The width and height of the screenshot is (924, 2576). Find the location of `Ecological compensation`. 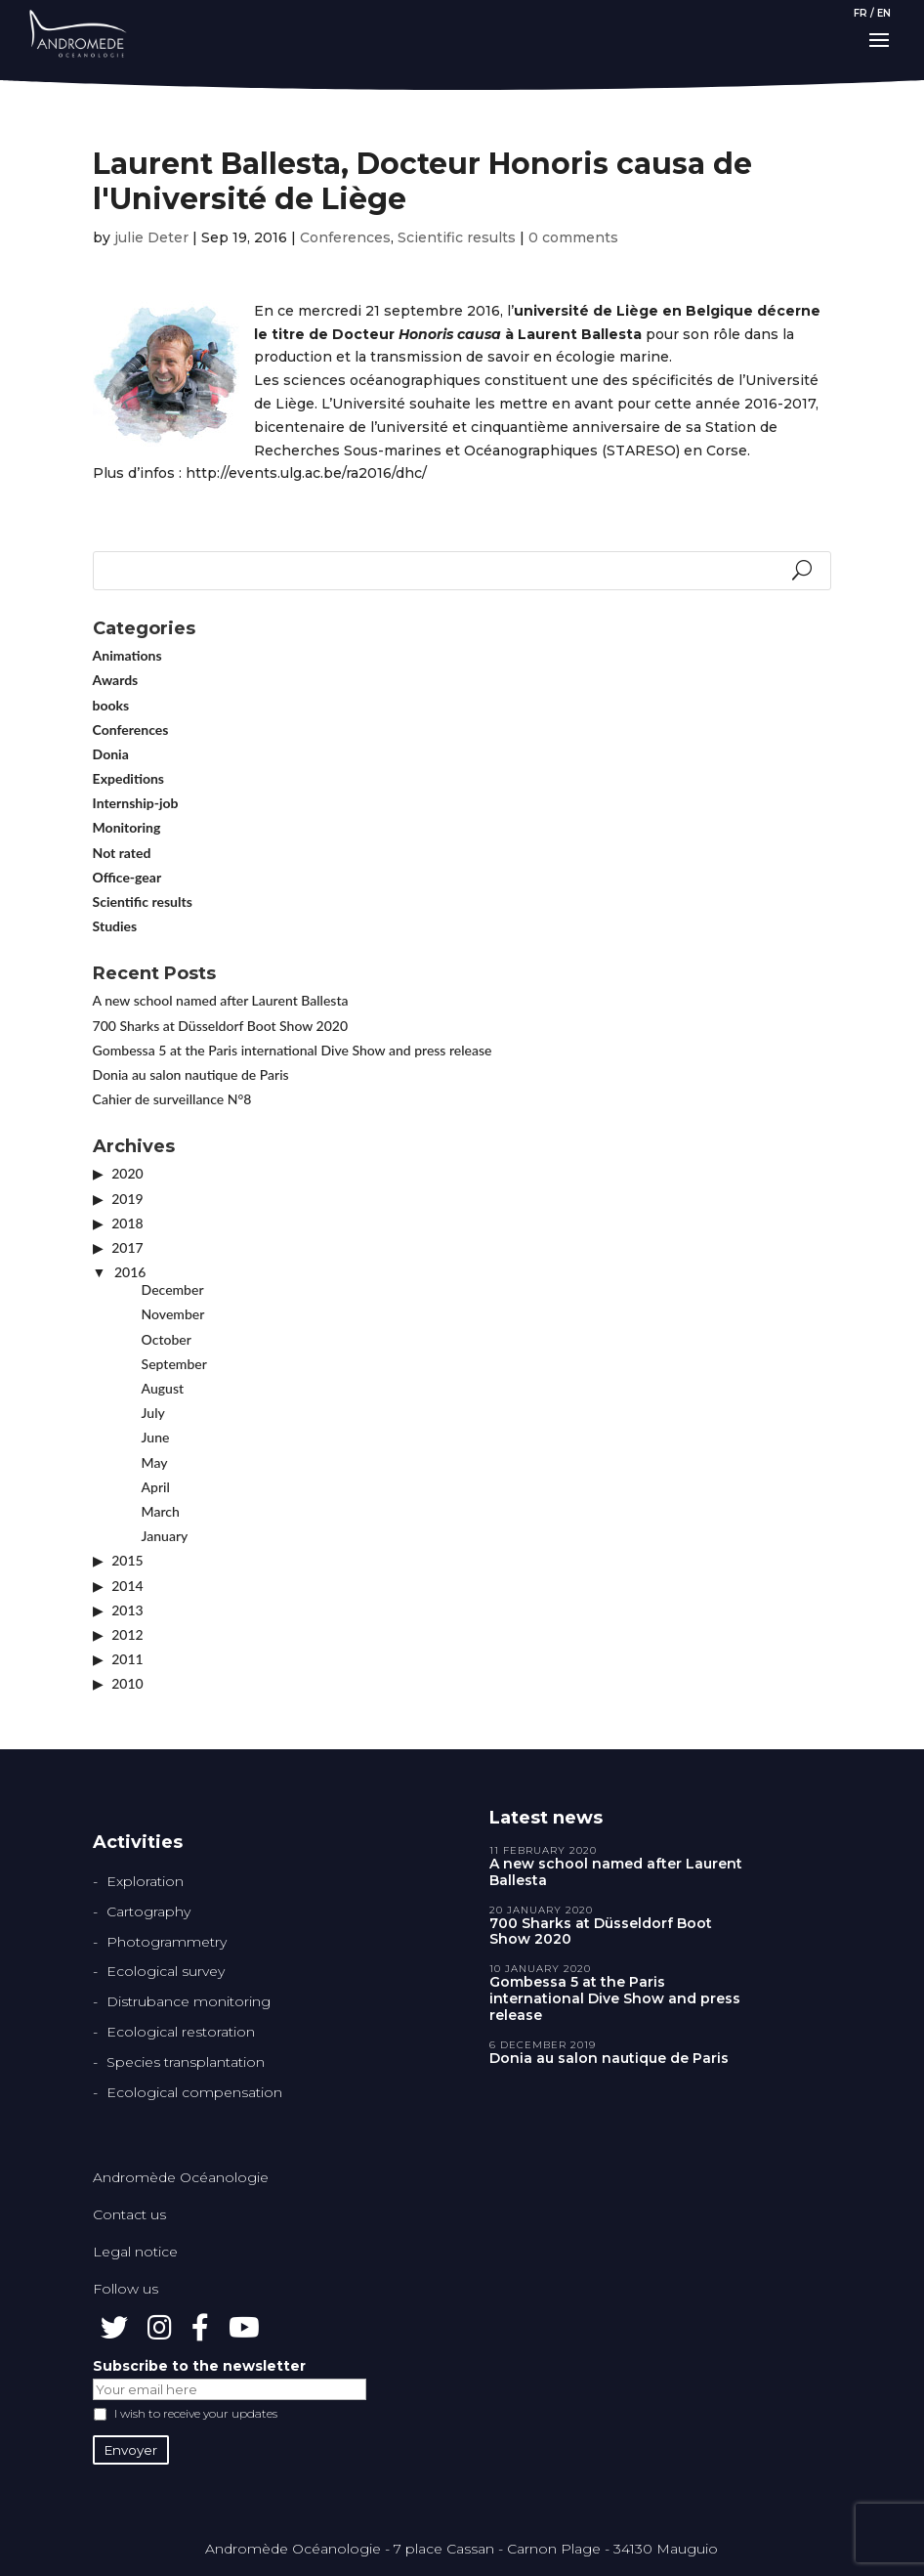

Ecological compensation is located at coordinates (194, 2092).